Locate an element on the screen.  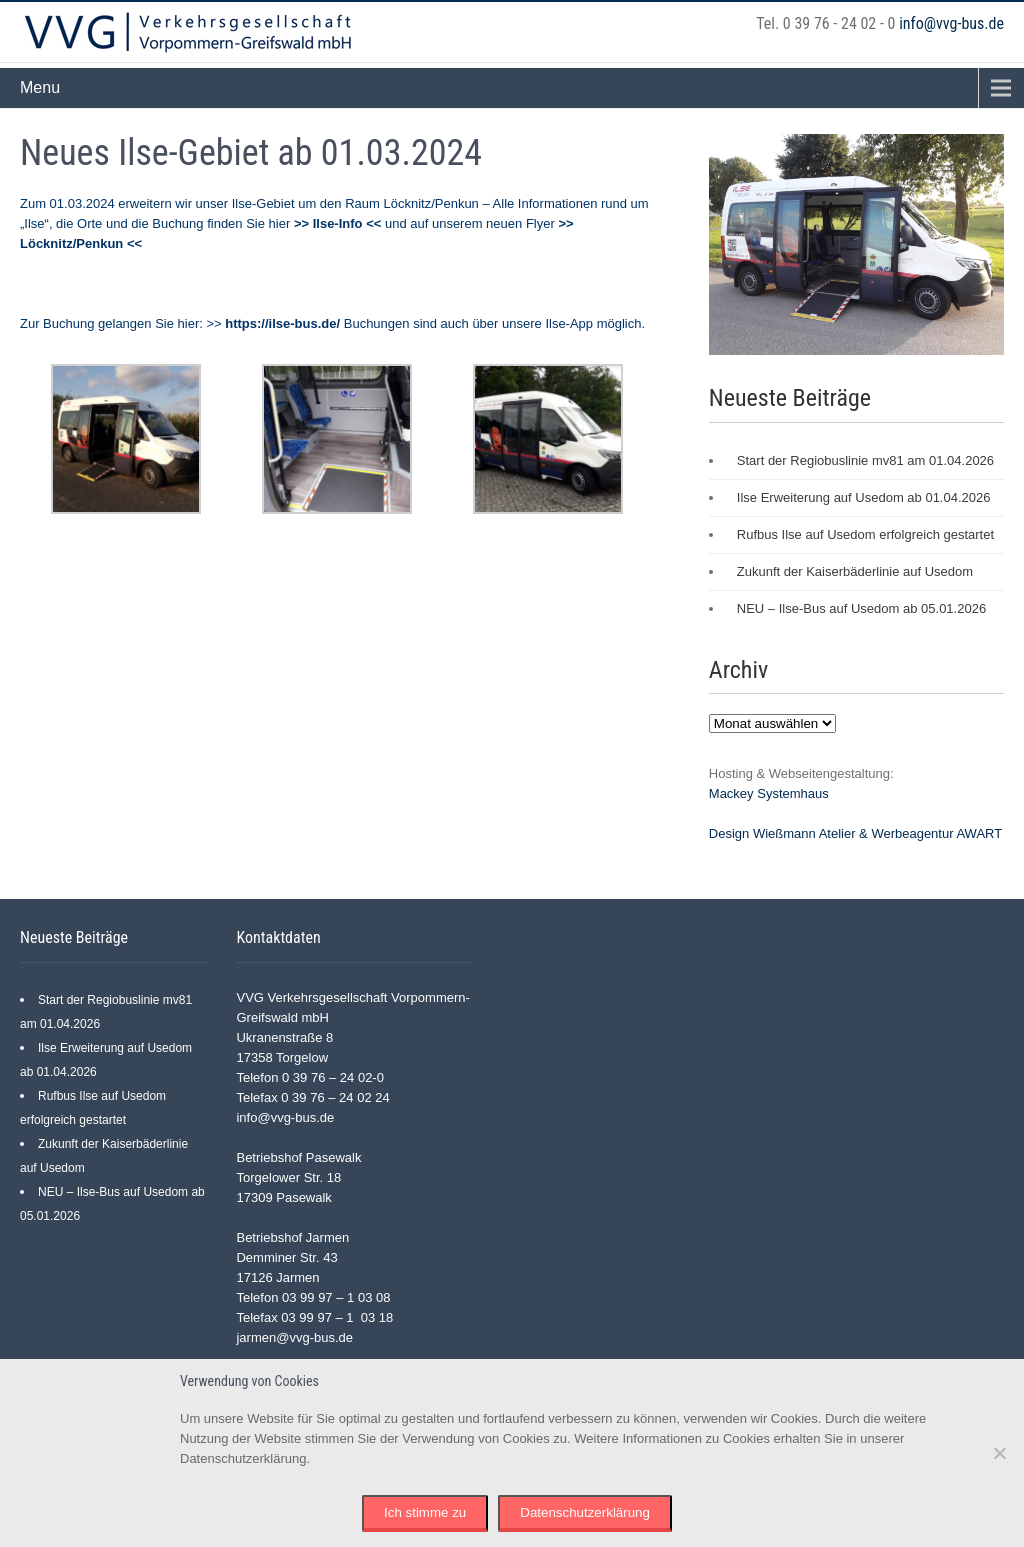
Design Wießmann Atelier & Werbeagentur AWART is located at coordinates (855, 833).